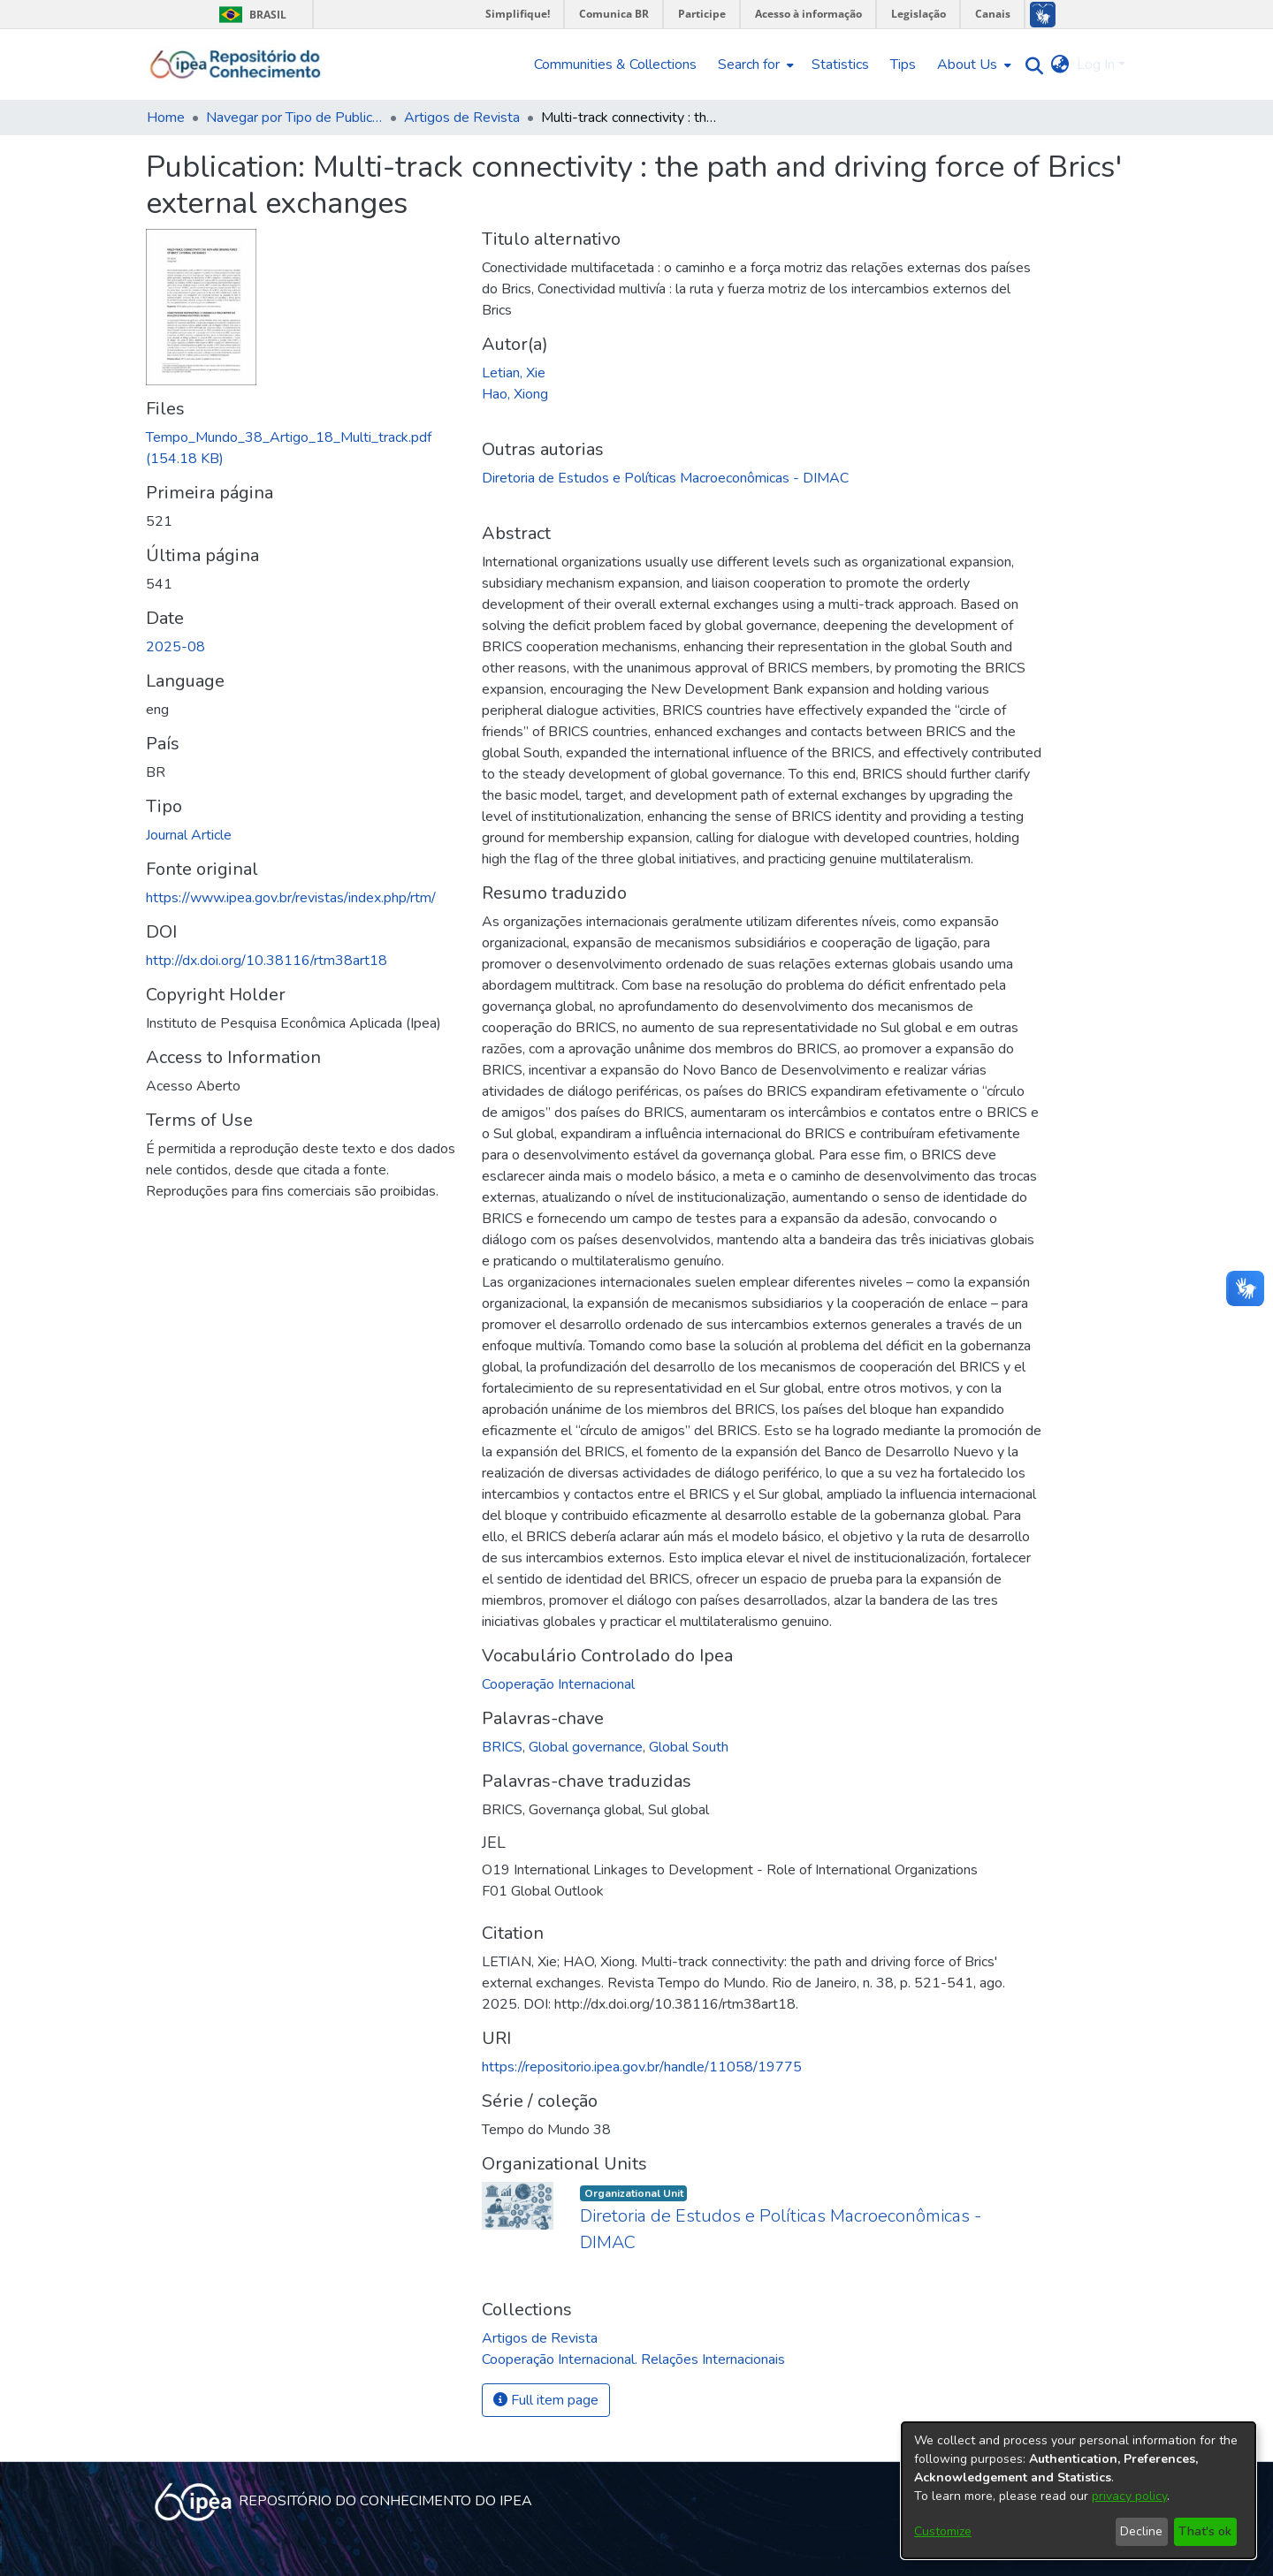 This screenshot has width=1273, height=2576. What do you see at coordinates (513, 373) in the screenshot?
I see `Letian, Xie` at bounding box center [513, 373].